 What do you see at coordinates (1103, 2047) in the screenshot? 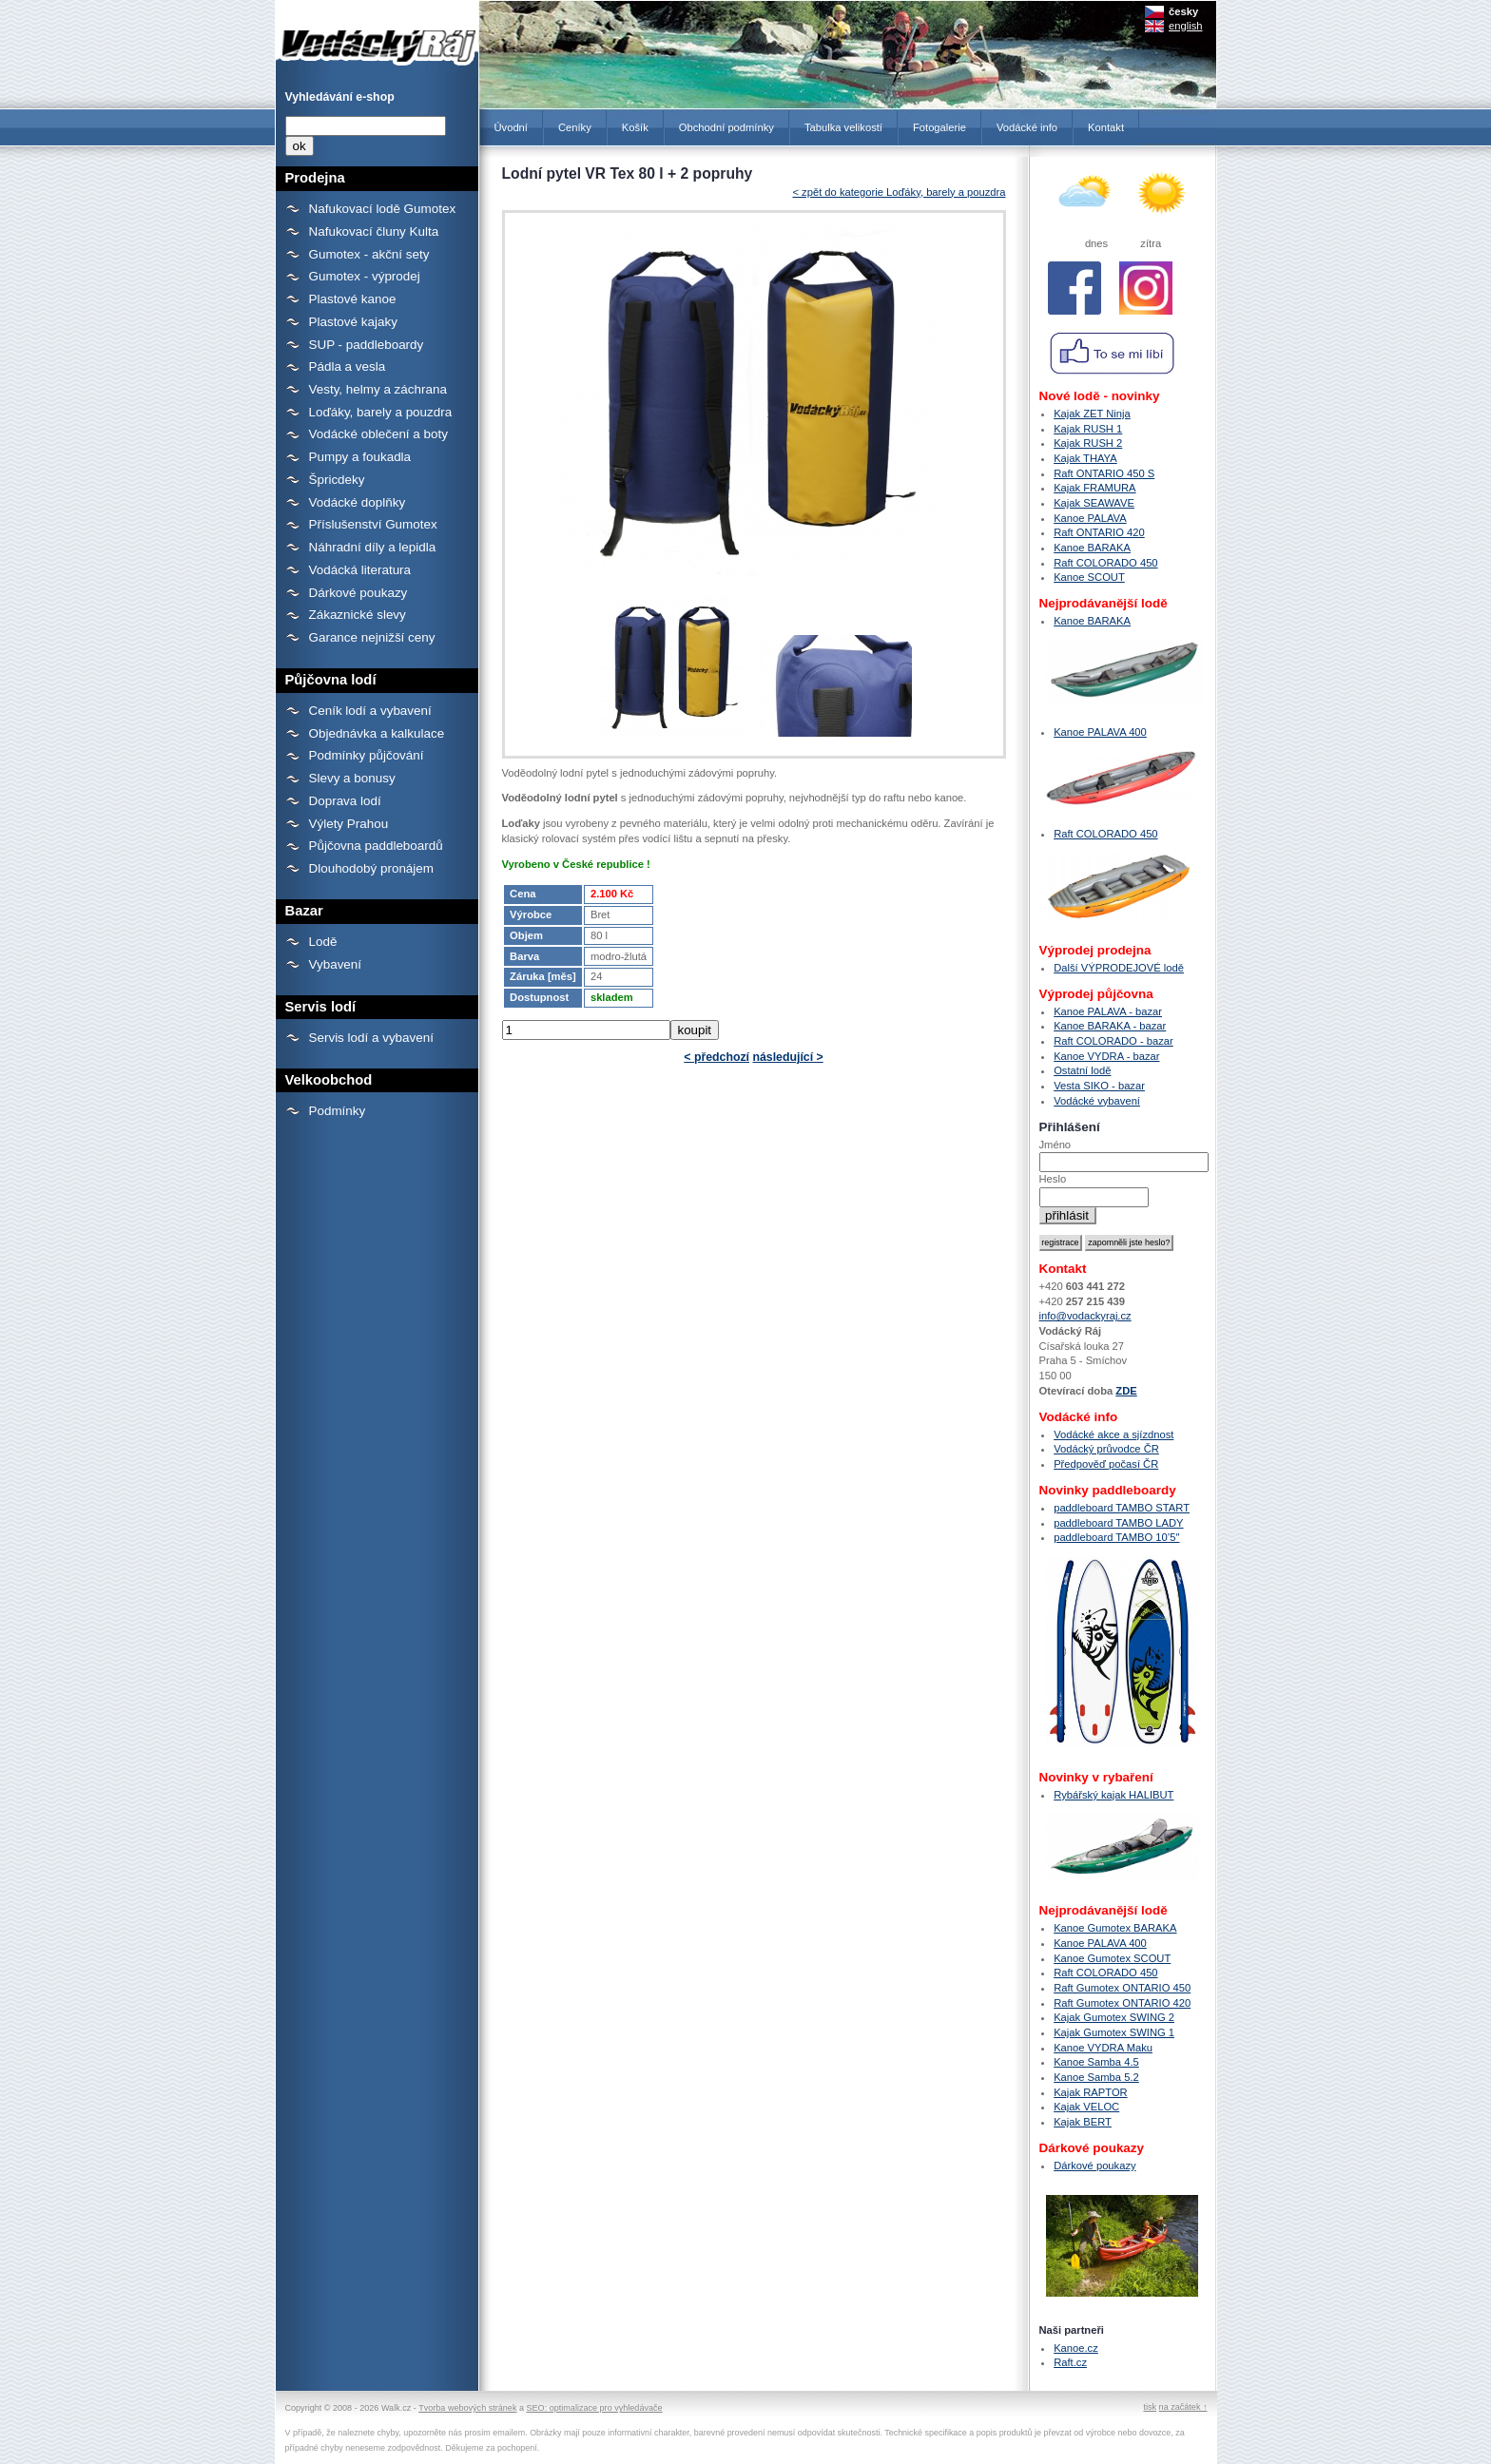
I see `Kanoe VYDRA Maku` at bounding box center [1103, 2047].